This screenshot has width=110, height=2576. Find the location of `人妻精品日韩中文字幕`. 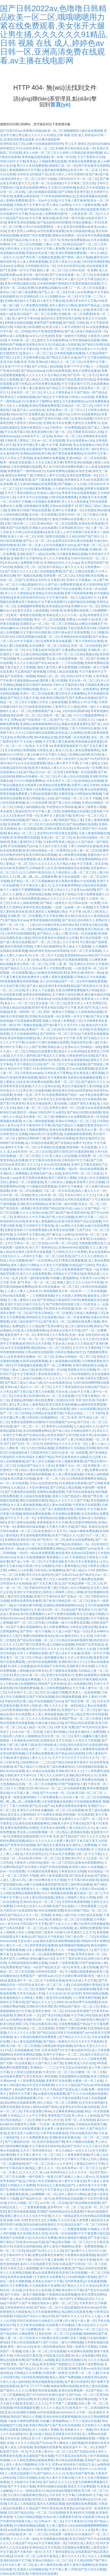

人妻精品日韩中文字幕 is located at coordinates (89, 2163).